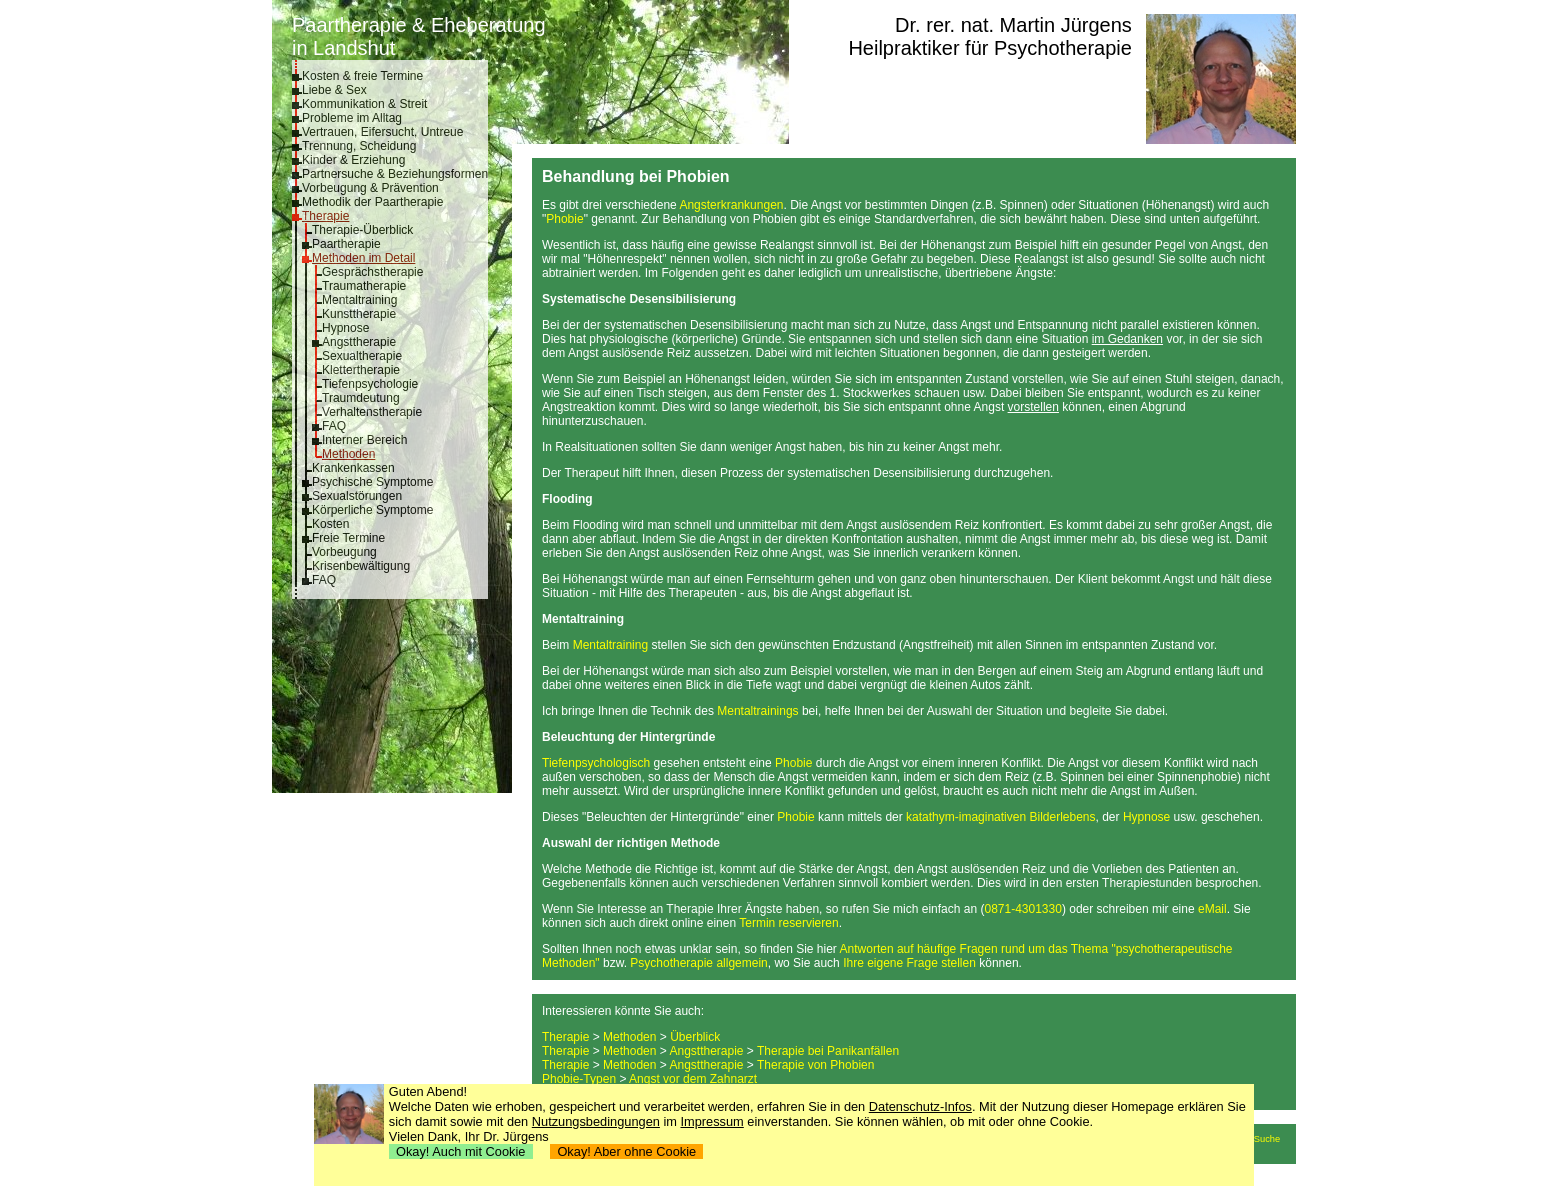 The image size is (1568, 1186). What do you see at coordinates (989, 48) in the screenshot?
I see `Heilpraktiker für Psychotherapie` at bounding box center [989, 48].